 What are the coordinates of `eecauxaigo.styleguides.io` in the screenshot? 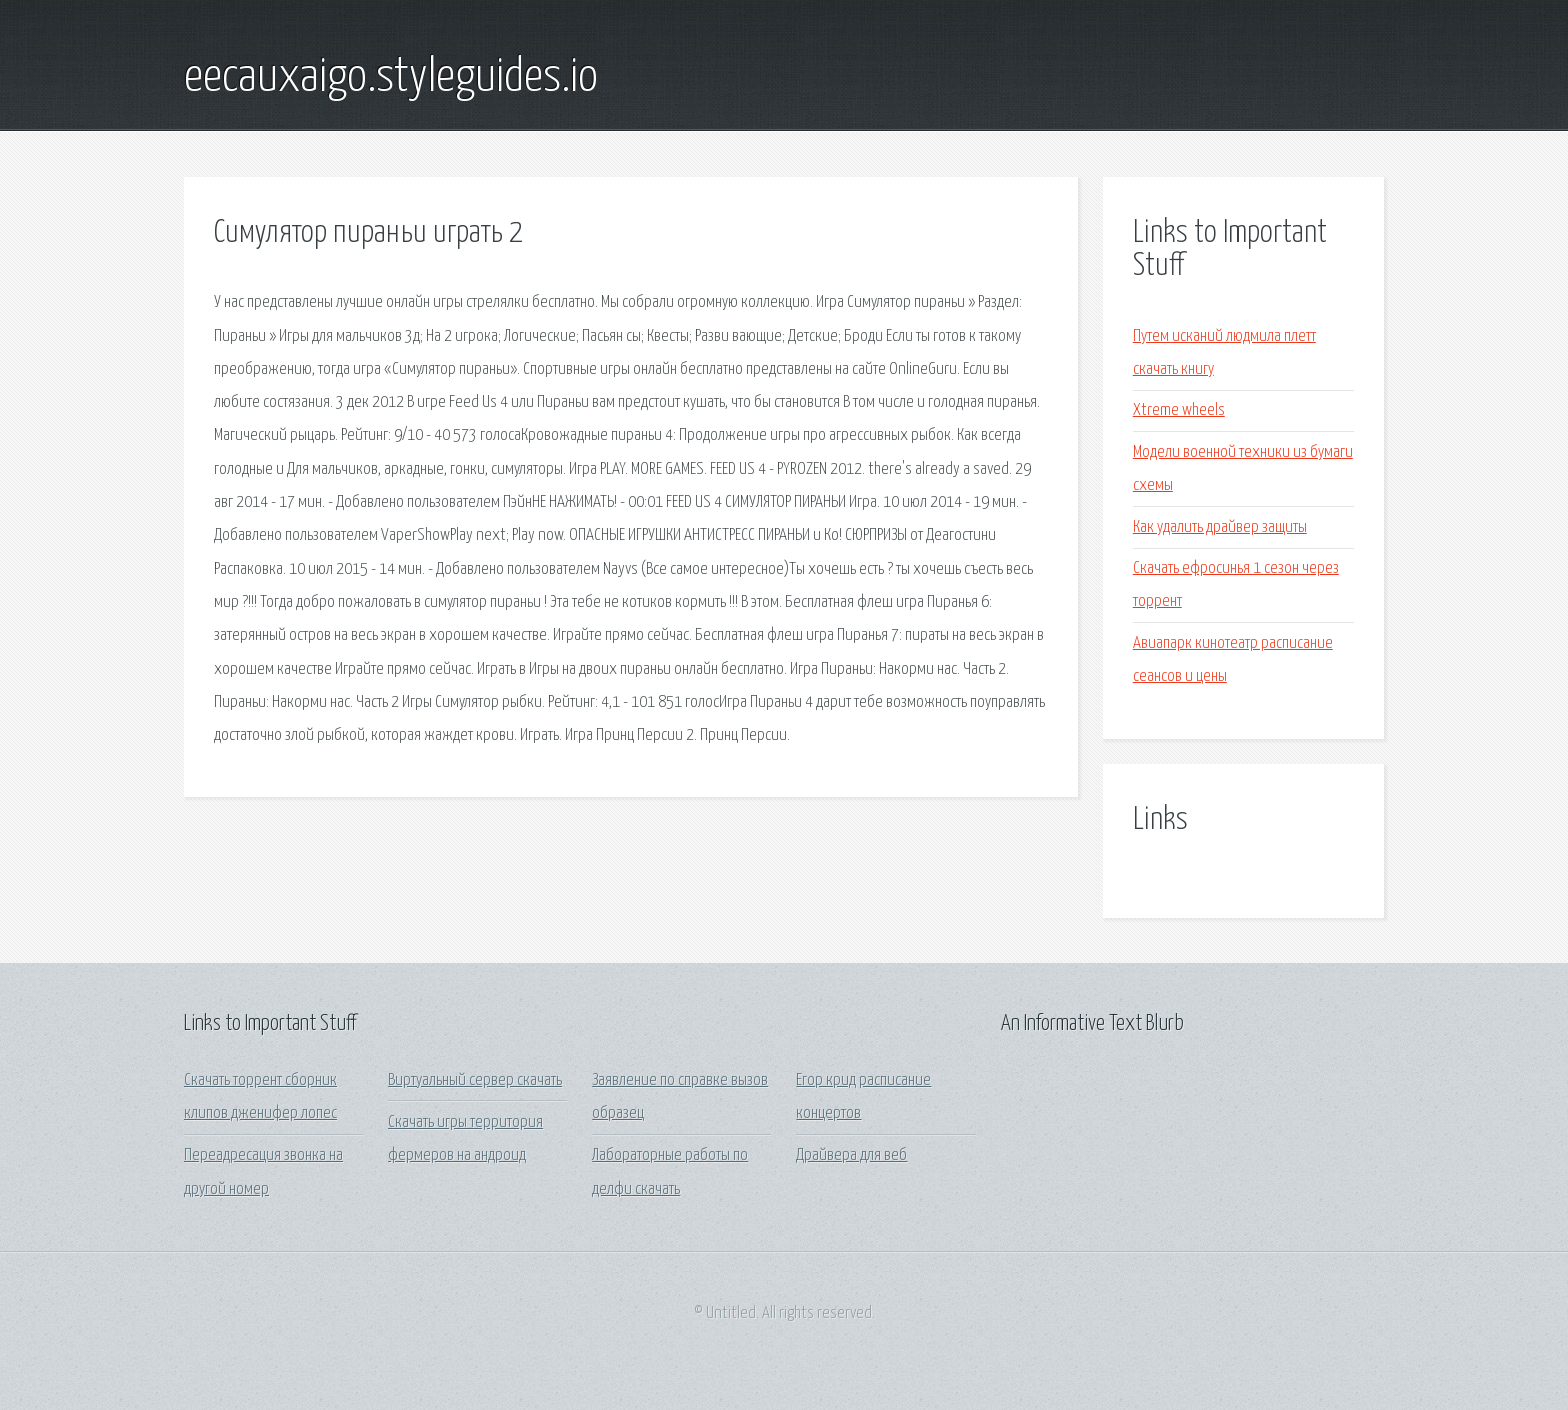 It's located at (391, 78).